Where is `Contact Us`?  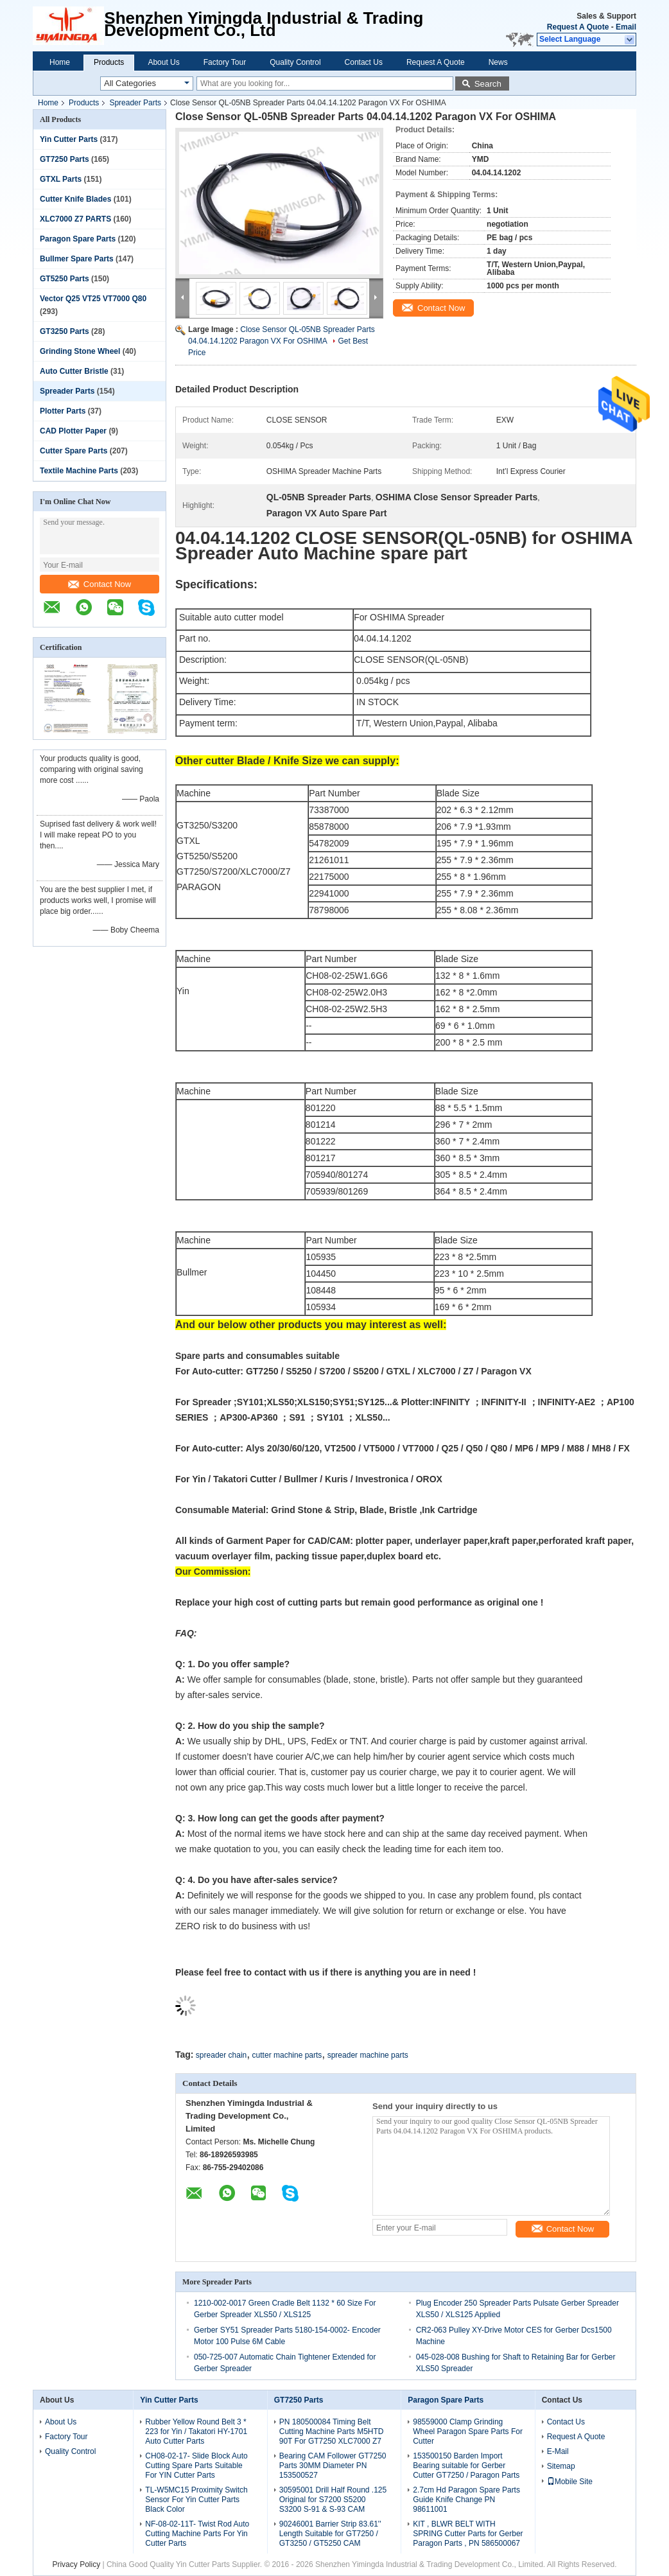
Contact Us is located at coordinates (364, 62).